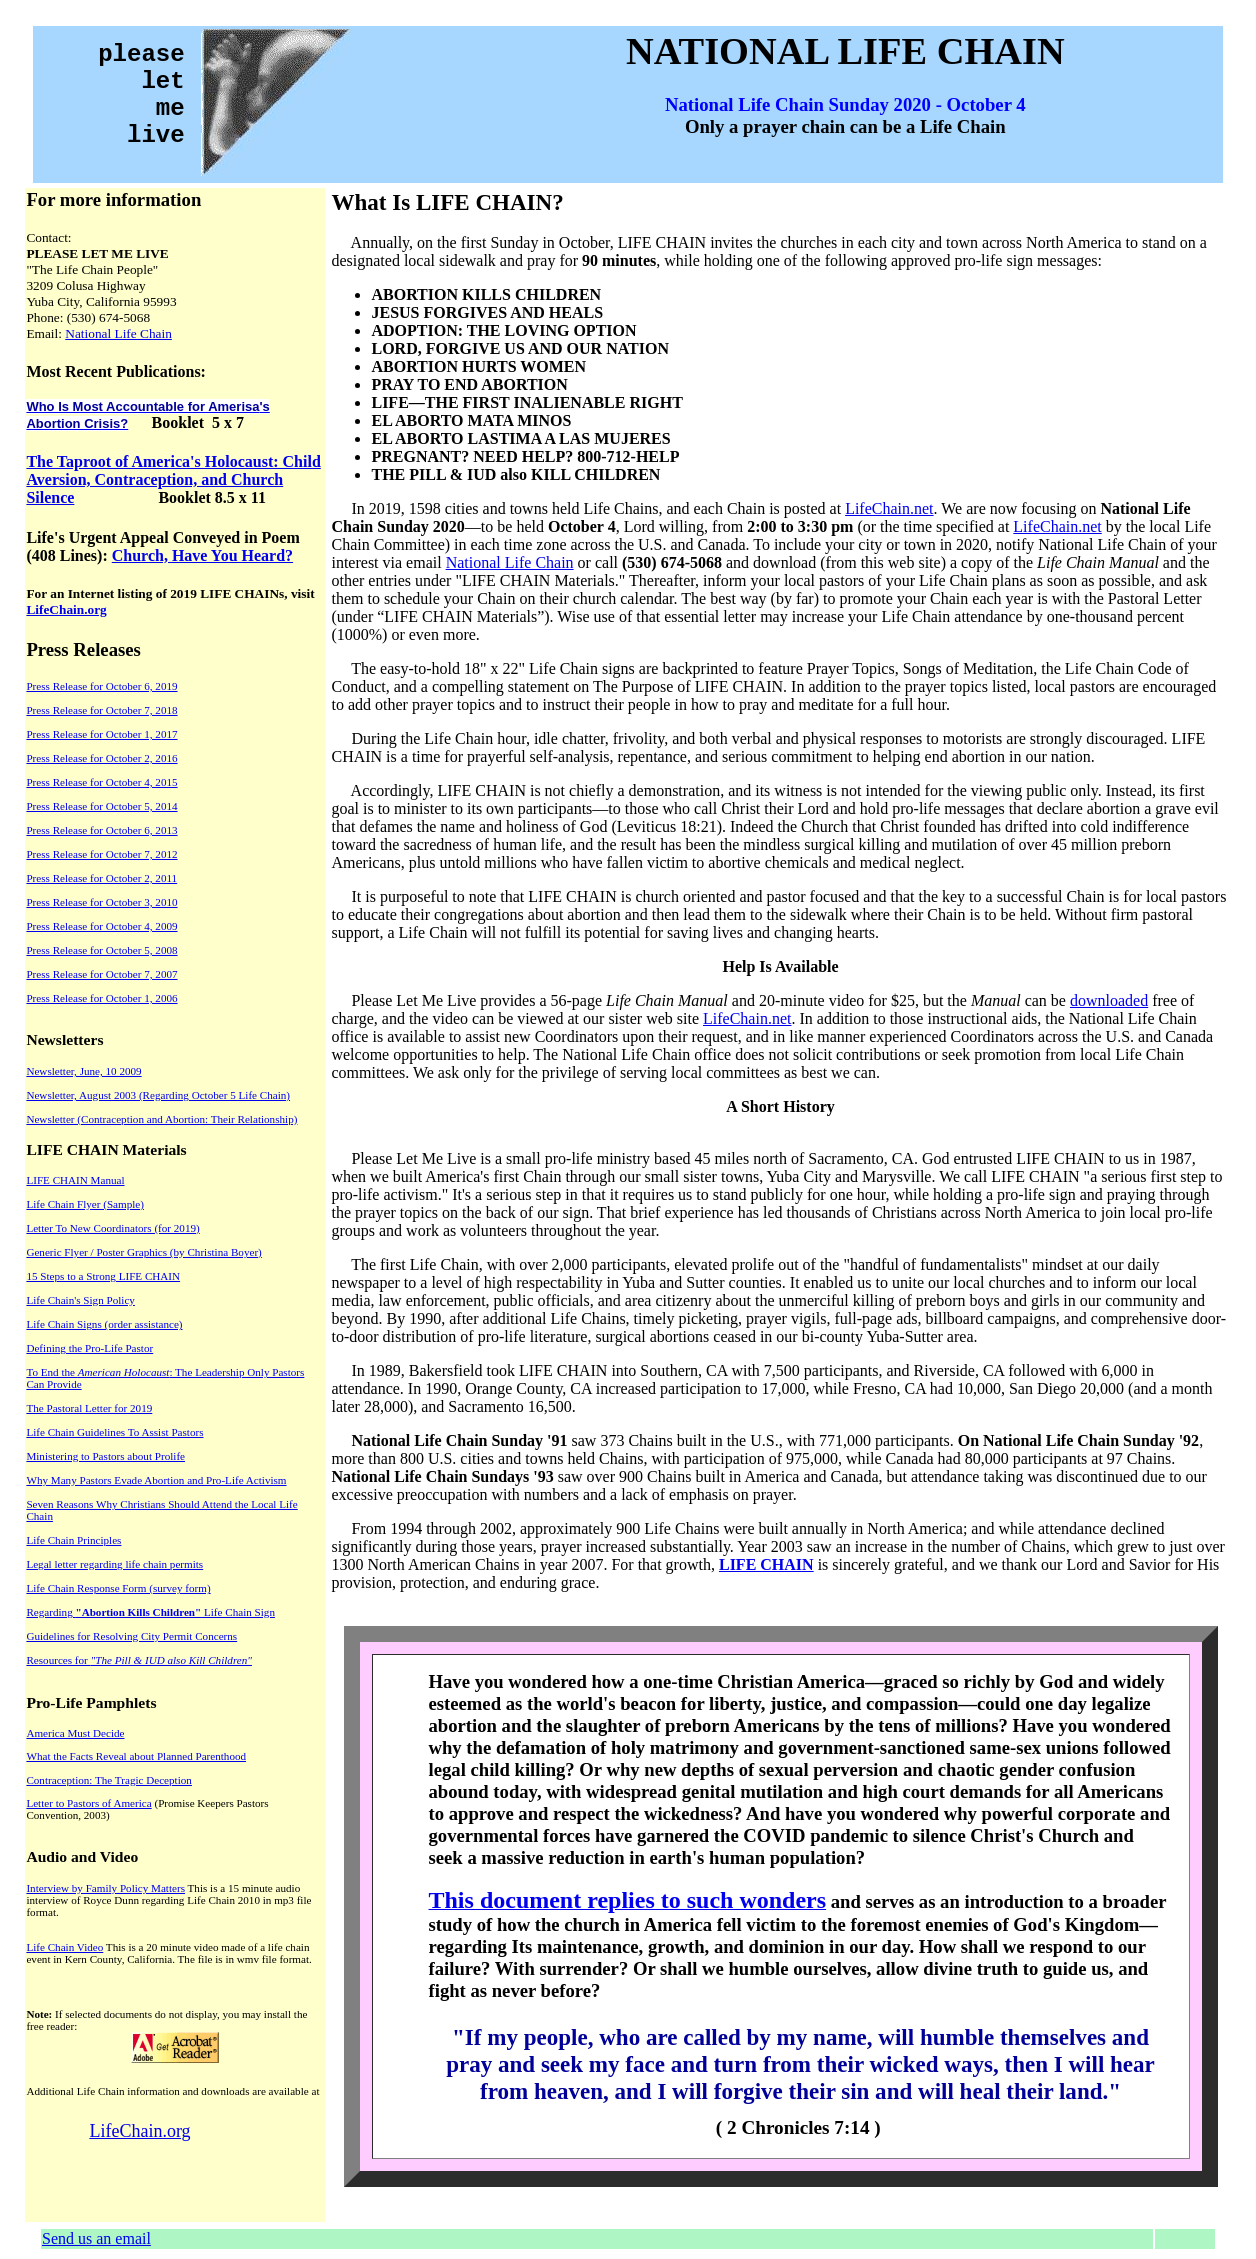 The height and width of the screenshot is (2259, 1256). What do you see at coordinates (202, 555) in the screenshot?
I see `Church, Have You Heard?` at bounding box center [202, 555].